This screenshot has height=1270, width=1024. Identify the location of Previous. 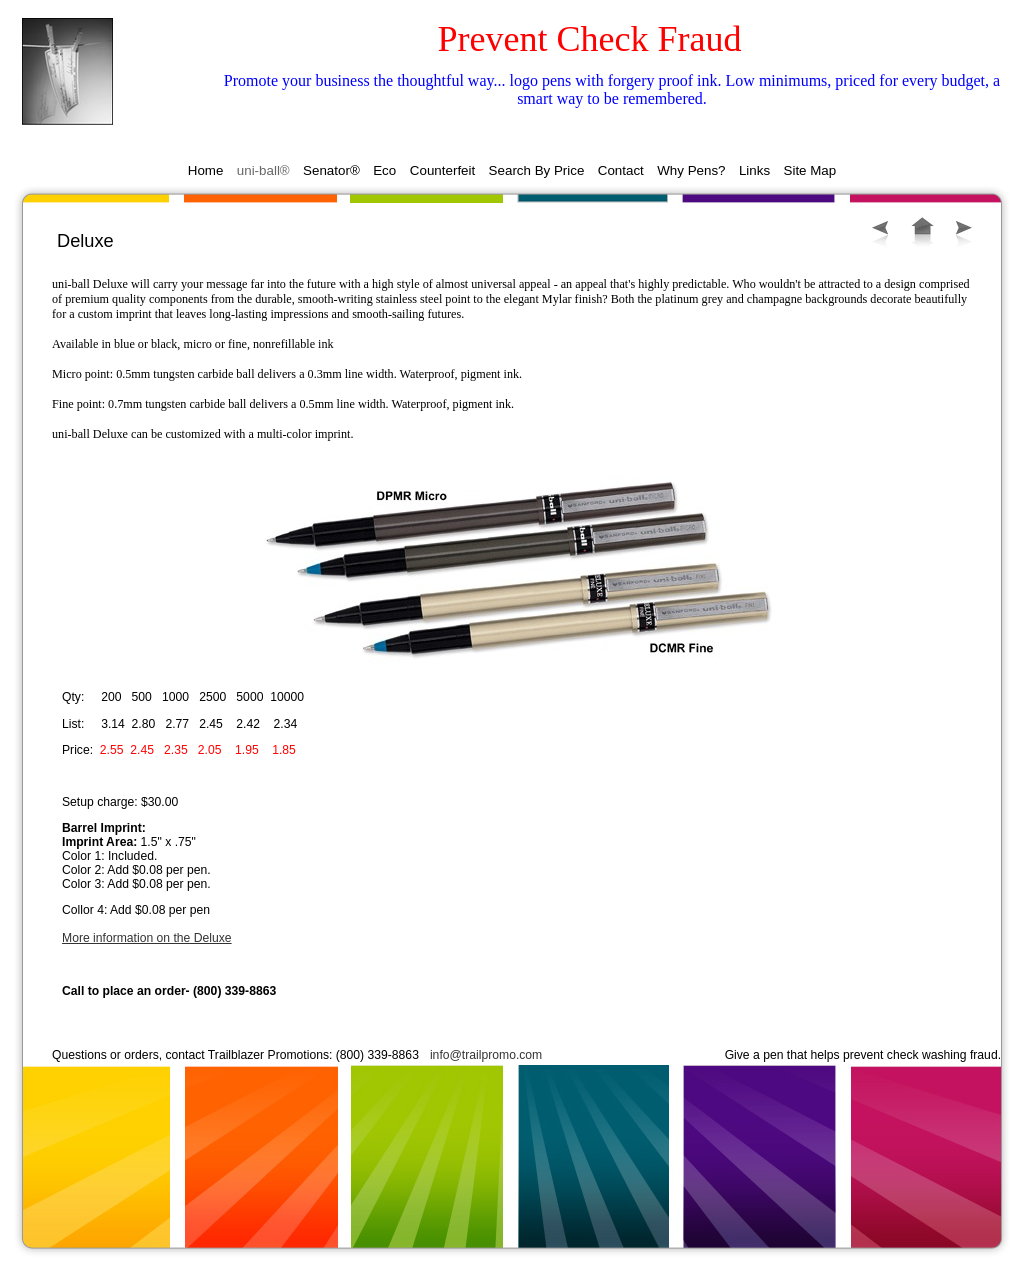
(880, 233).